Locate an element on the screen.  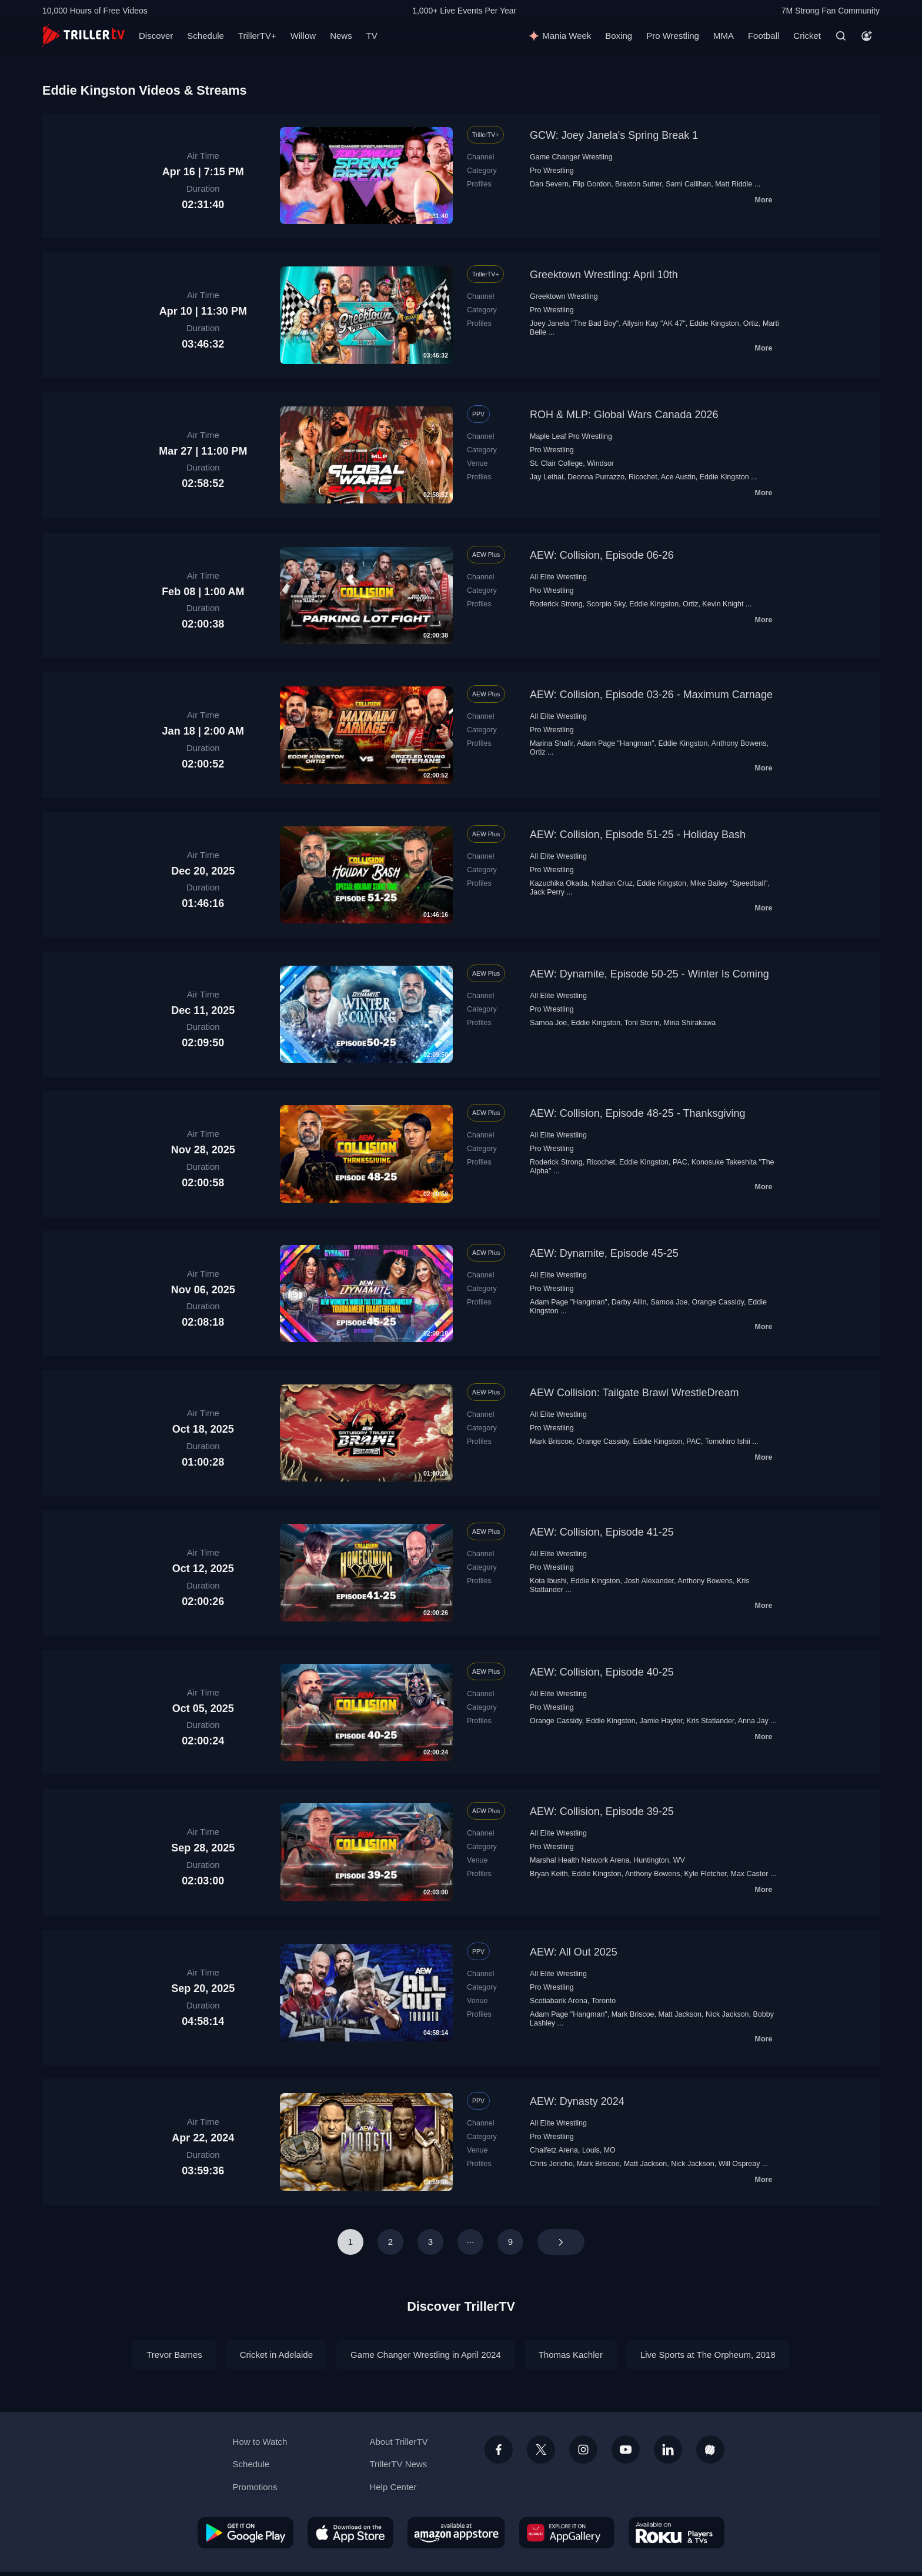
Roderick Strong is located at coordinates (556, 604).